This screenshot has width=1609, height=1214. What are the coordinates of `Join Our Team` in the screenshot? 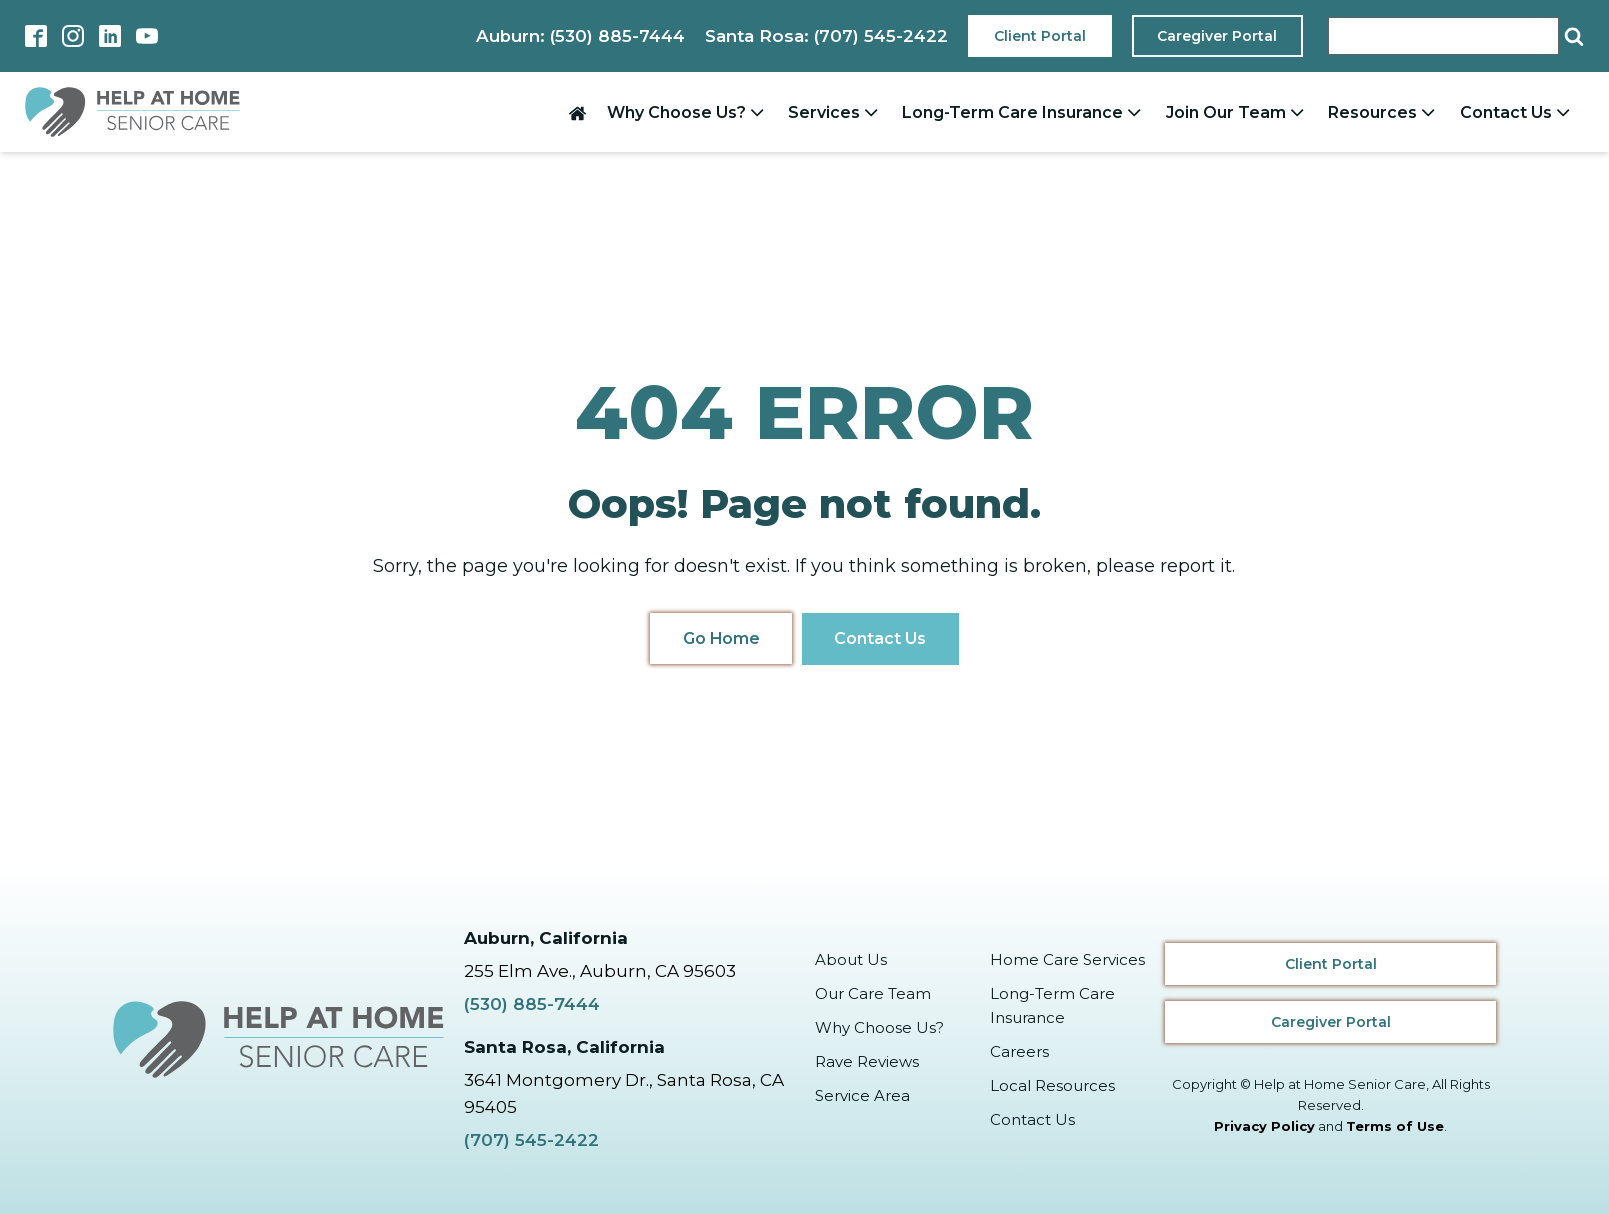 It's located at (1237, 112).